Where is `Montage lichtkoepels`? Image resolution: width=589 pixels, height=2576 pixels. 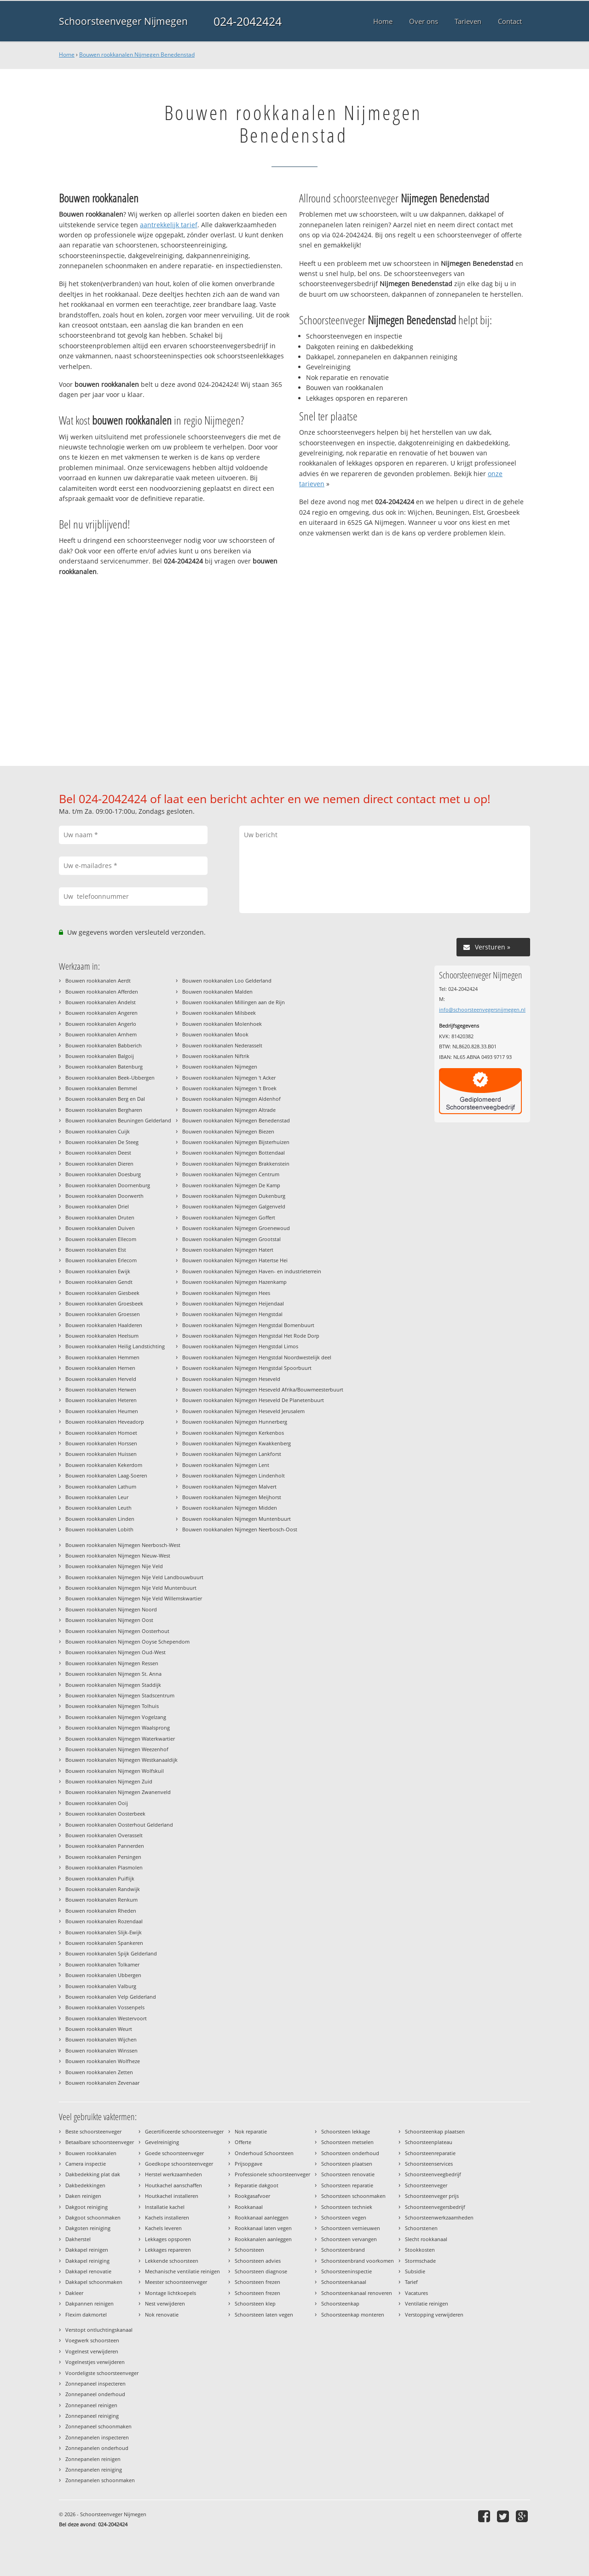 Montage lichtkoepels is located at coordinates (170, 2292).